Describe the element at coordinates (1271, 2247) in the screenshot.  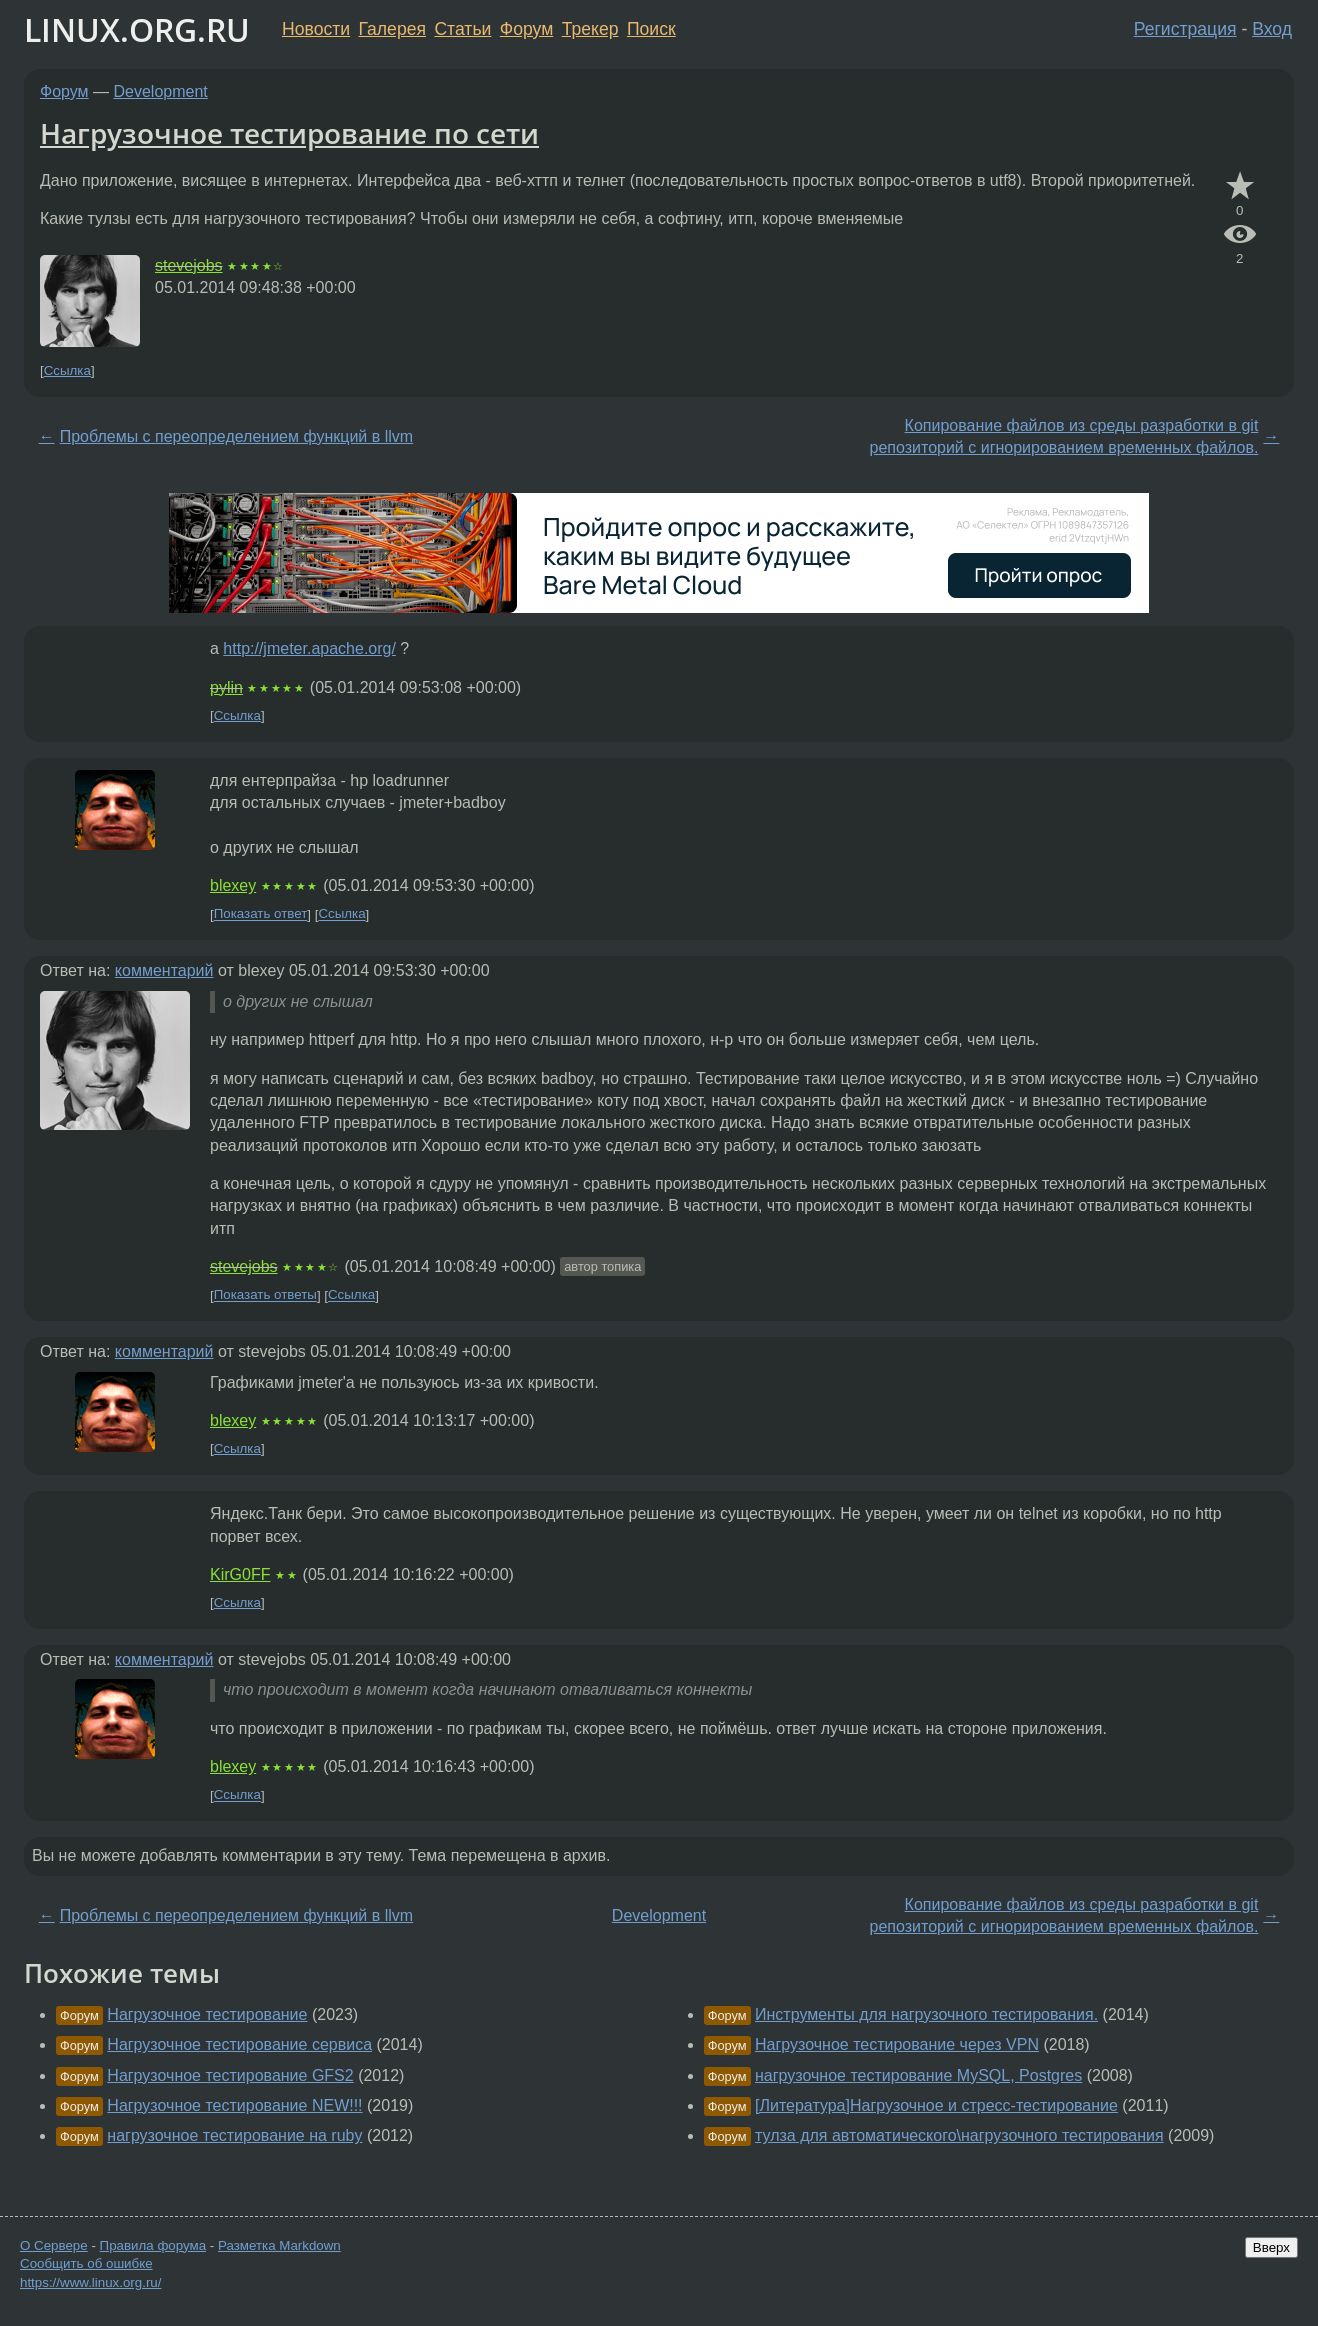
I see `Вверх` at that location.